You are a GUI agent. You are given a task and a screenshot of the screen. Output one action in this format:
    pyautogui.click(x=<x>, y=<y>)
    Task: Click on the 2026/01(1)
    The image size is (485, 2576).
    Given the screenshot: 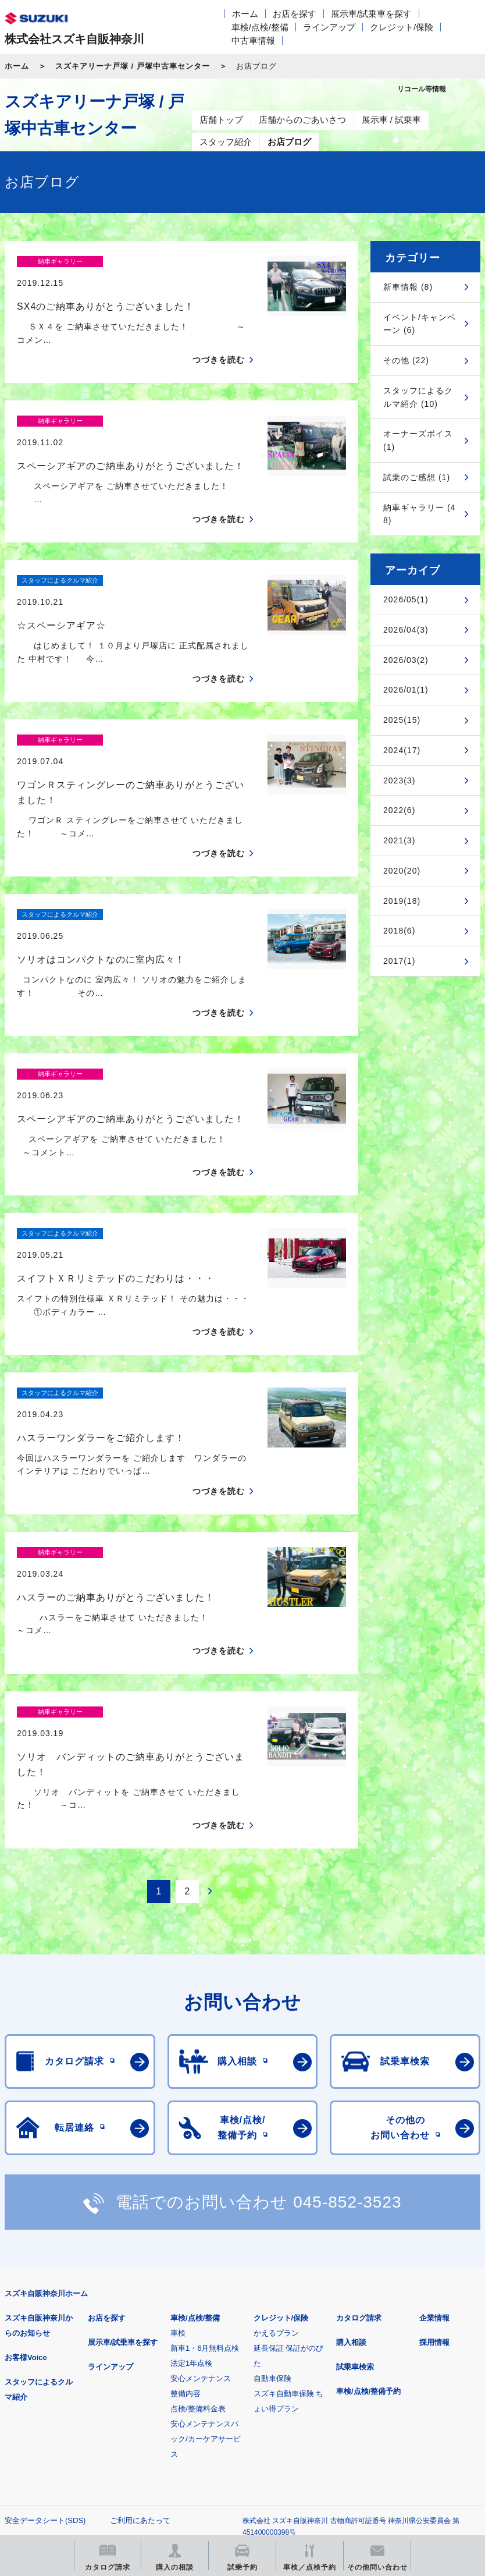 What is the action you would take?
    pyautogui.click(x=406, y=689)
    